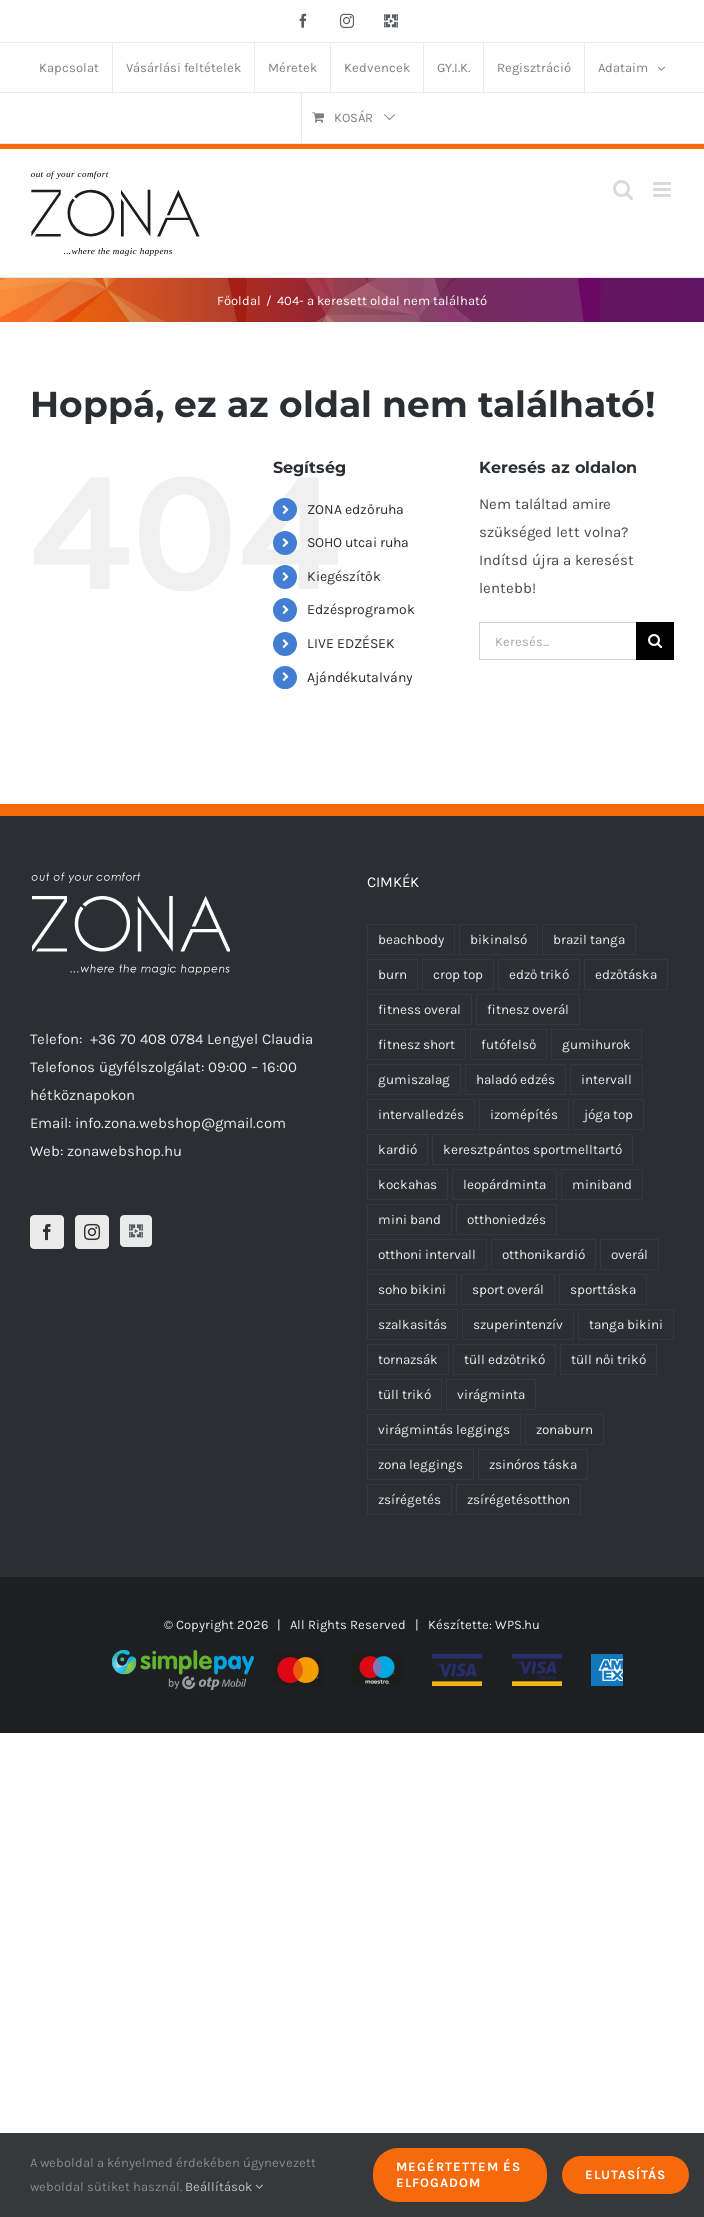 This screenshot has height=2217, width=704. I want to click on bikinalsó [bikinalsó (0 termék)], so click(498, 939).